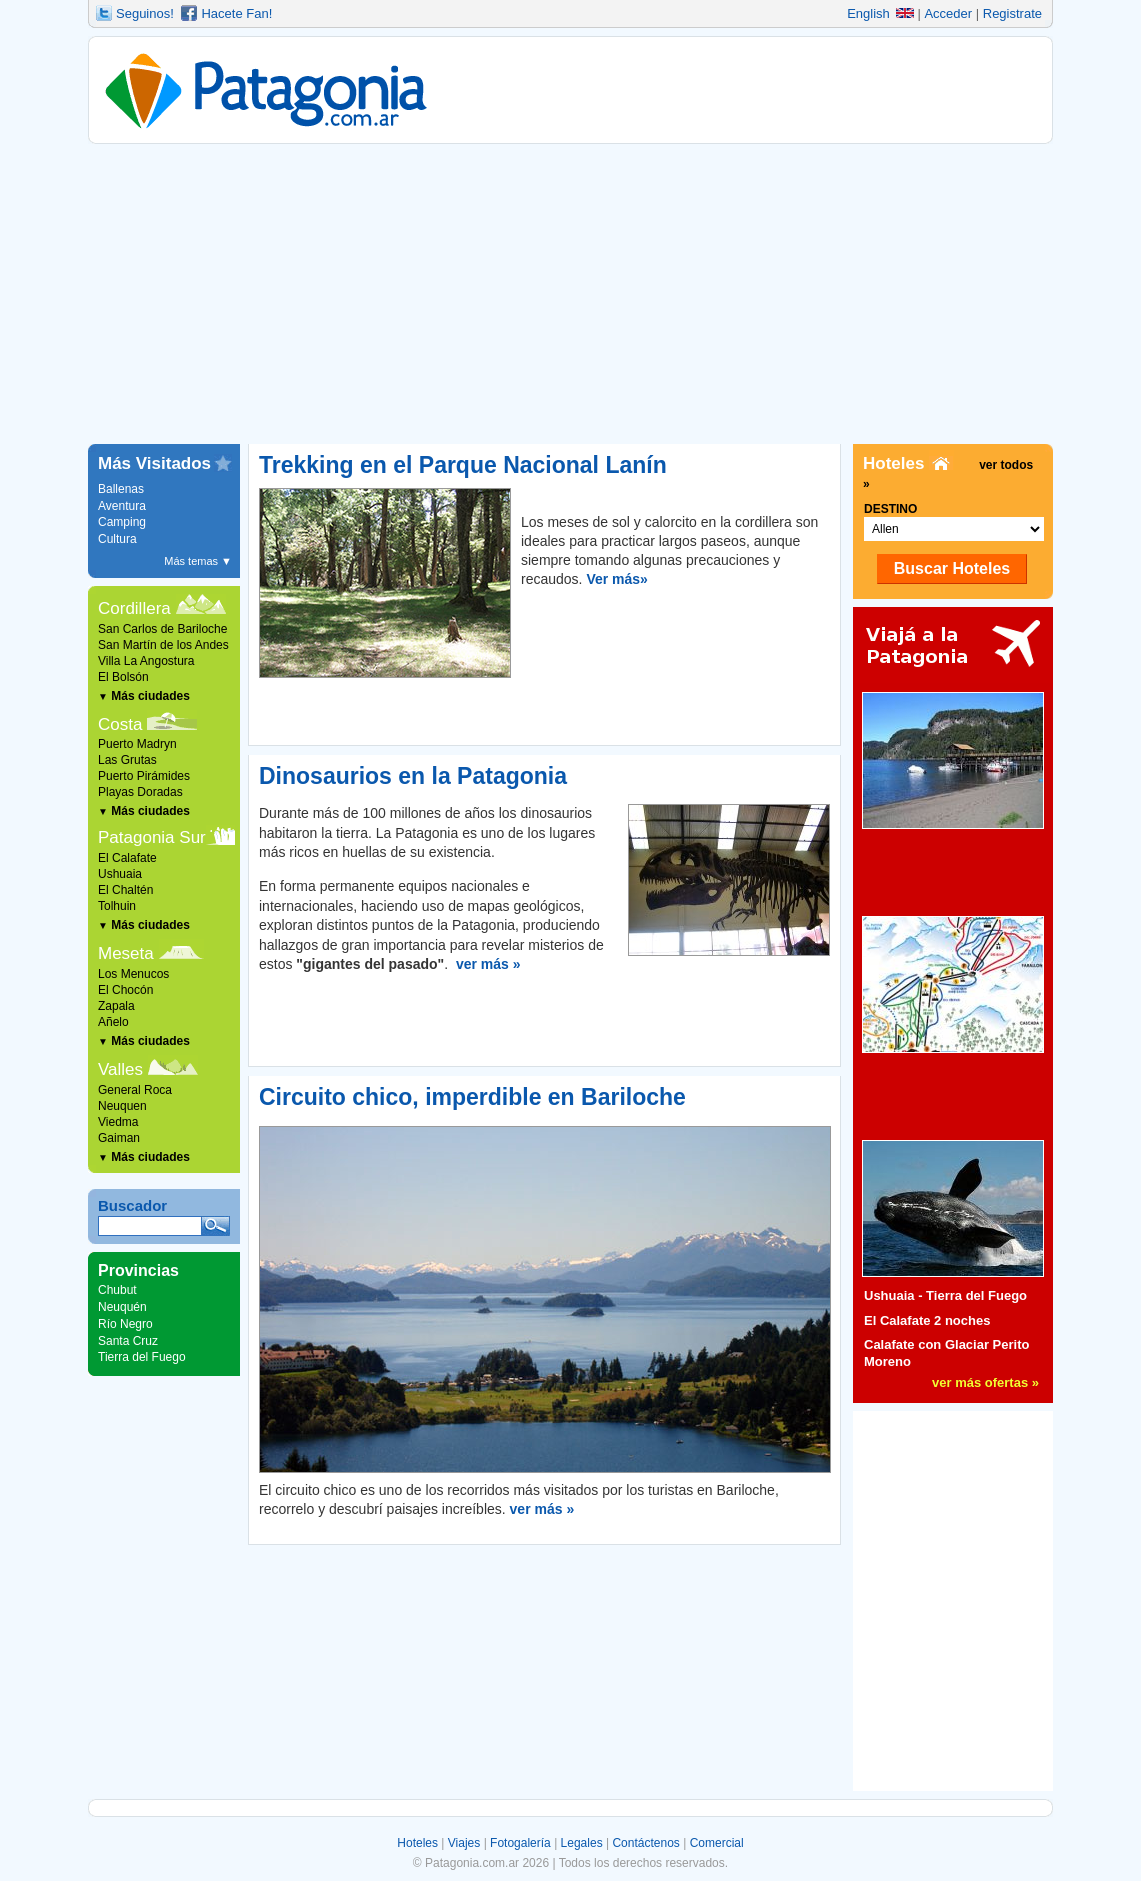  Describe the element at coordinates (488, 964) in the screenshot. I see `ver más »` at that location.